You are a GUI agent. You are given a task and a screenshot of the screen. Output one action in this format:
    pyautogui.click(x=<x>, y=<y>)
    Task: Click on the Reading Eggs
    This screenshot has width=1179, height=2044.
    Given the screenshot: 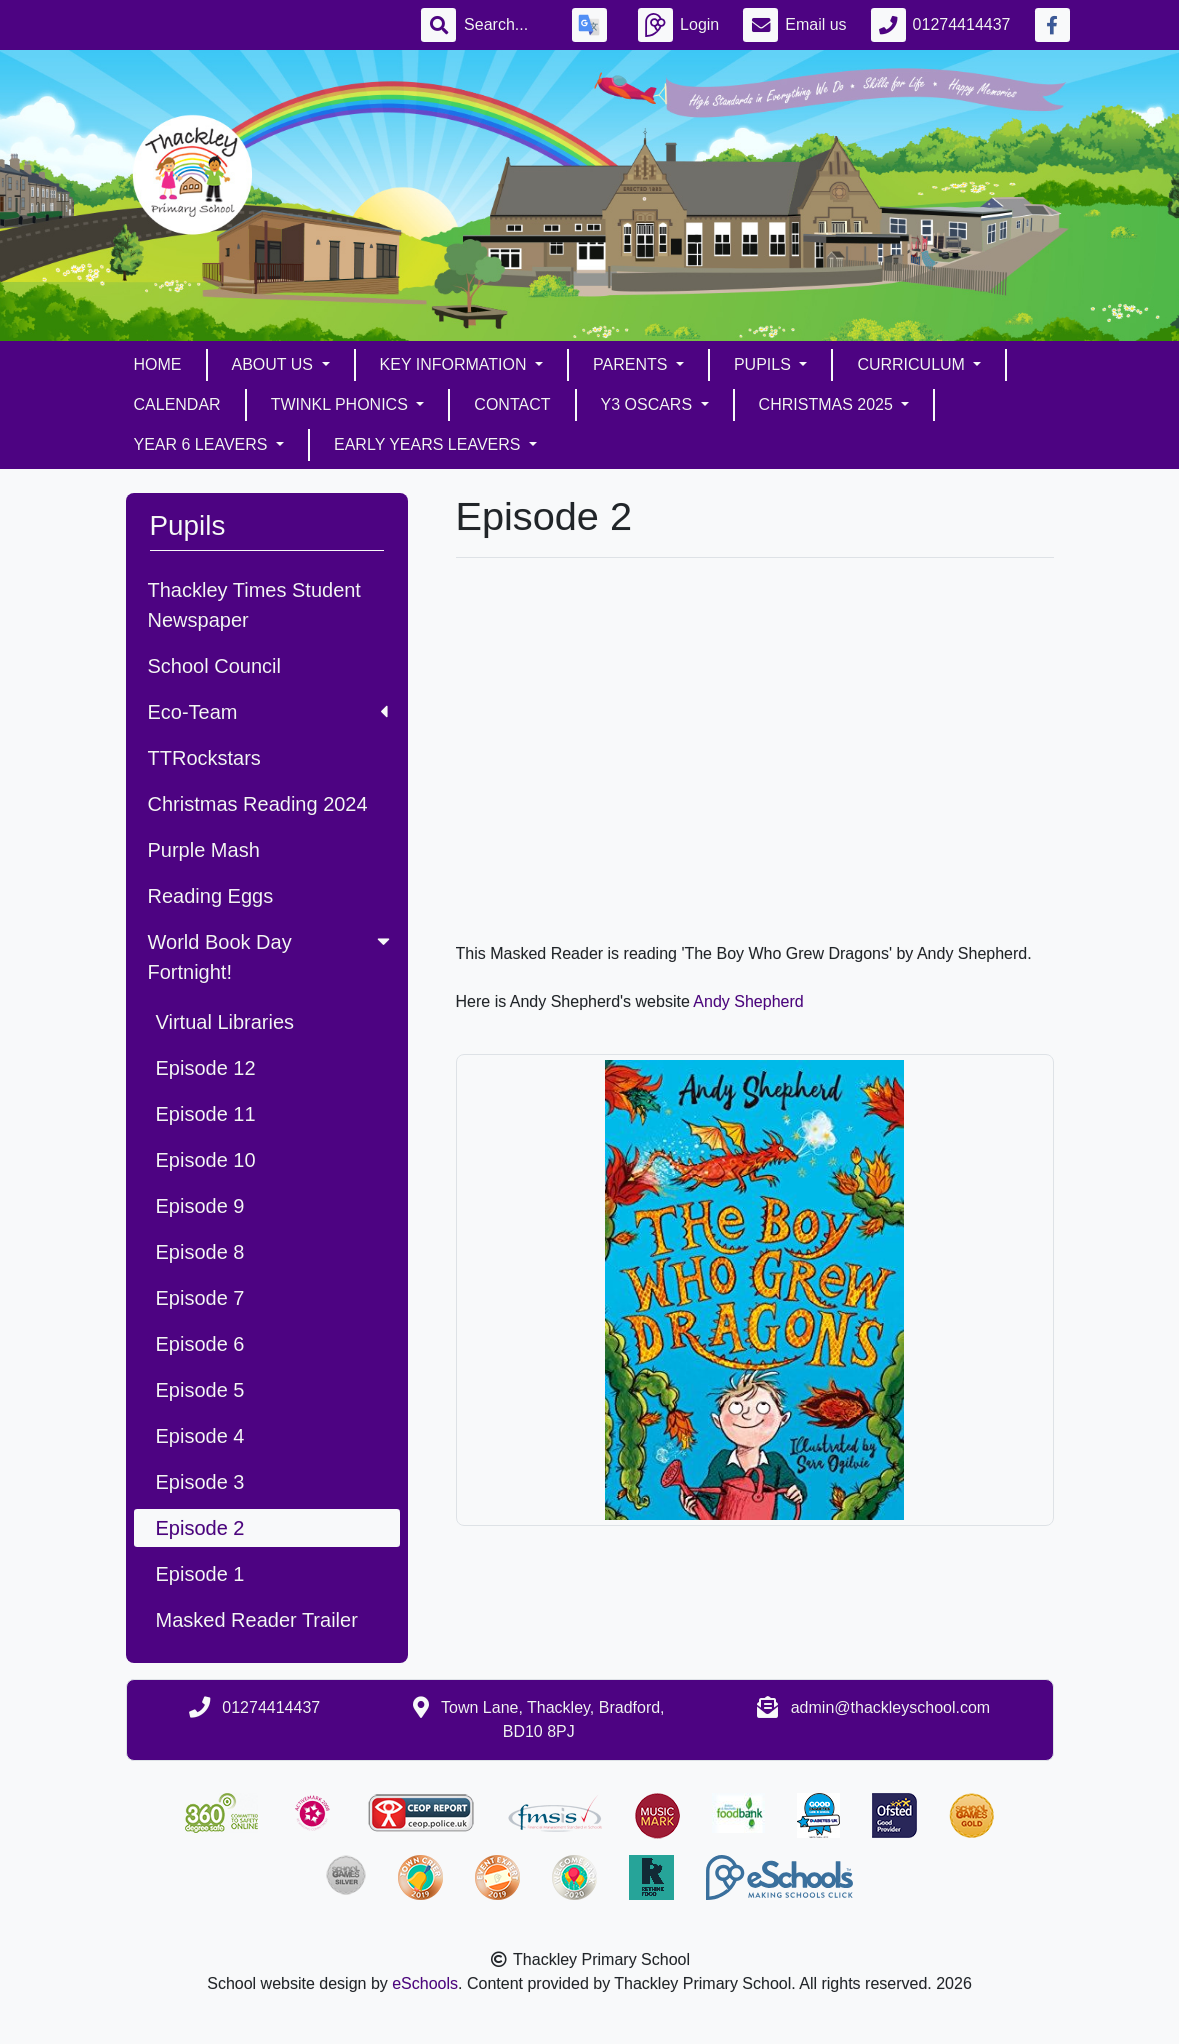 What is the action you would take?
    pyautogui.click(x=211, y=896)
    